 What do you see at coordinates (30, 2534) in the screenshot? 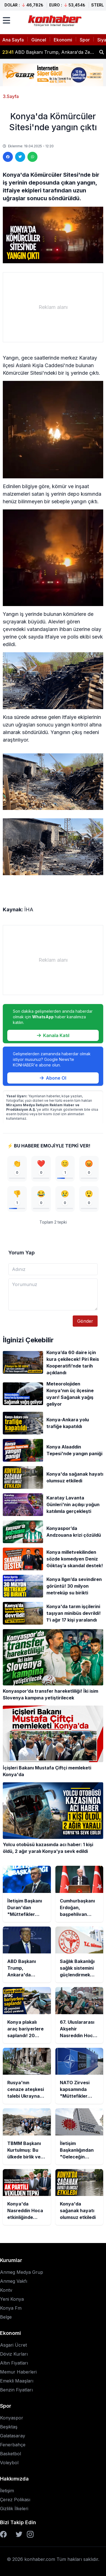
I see `[Instagram]` at bounding box center [30, 2534].